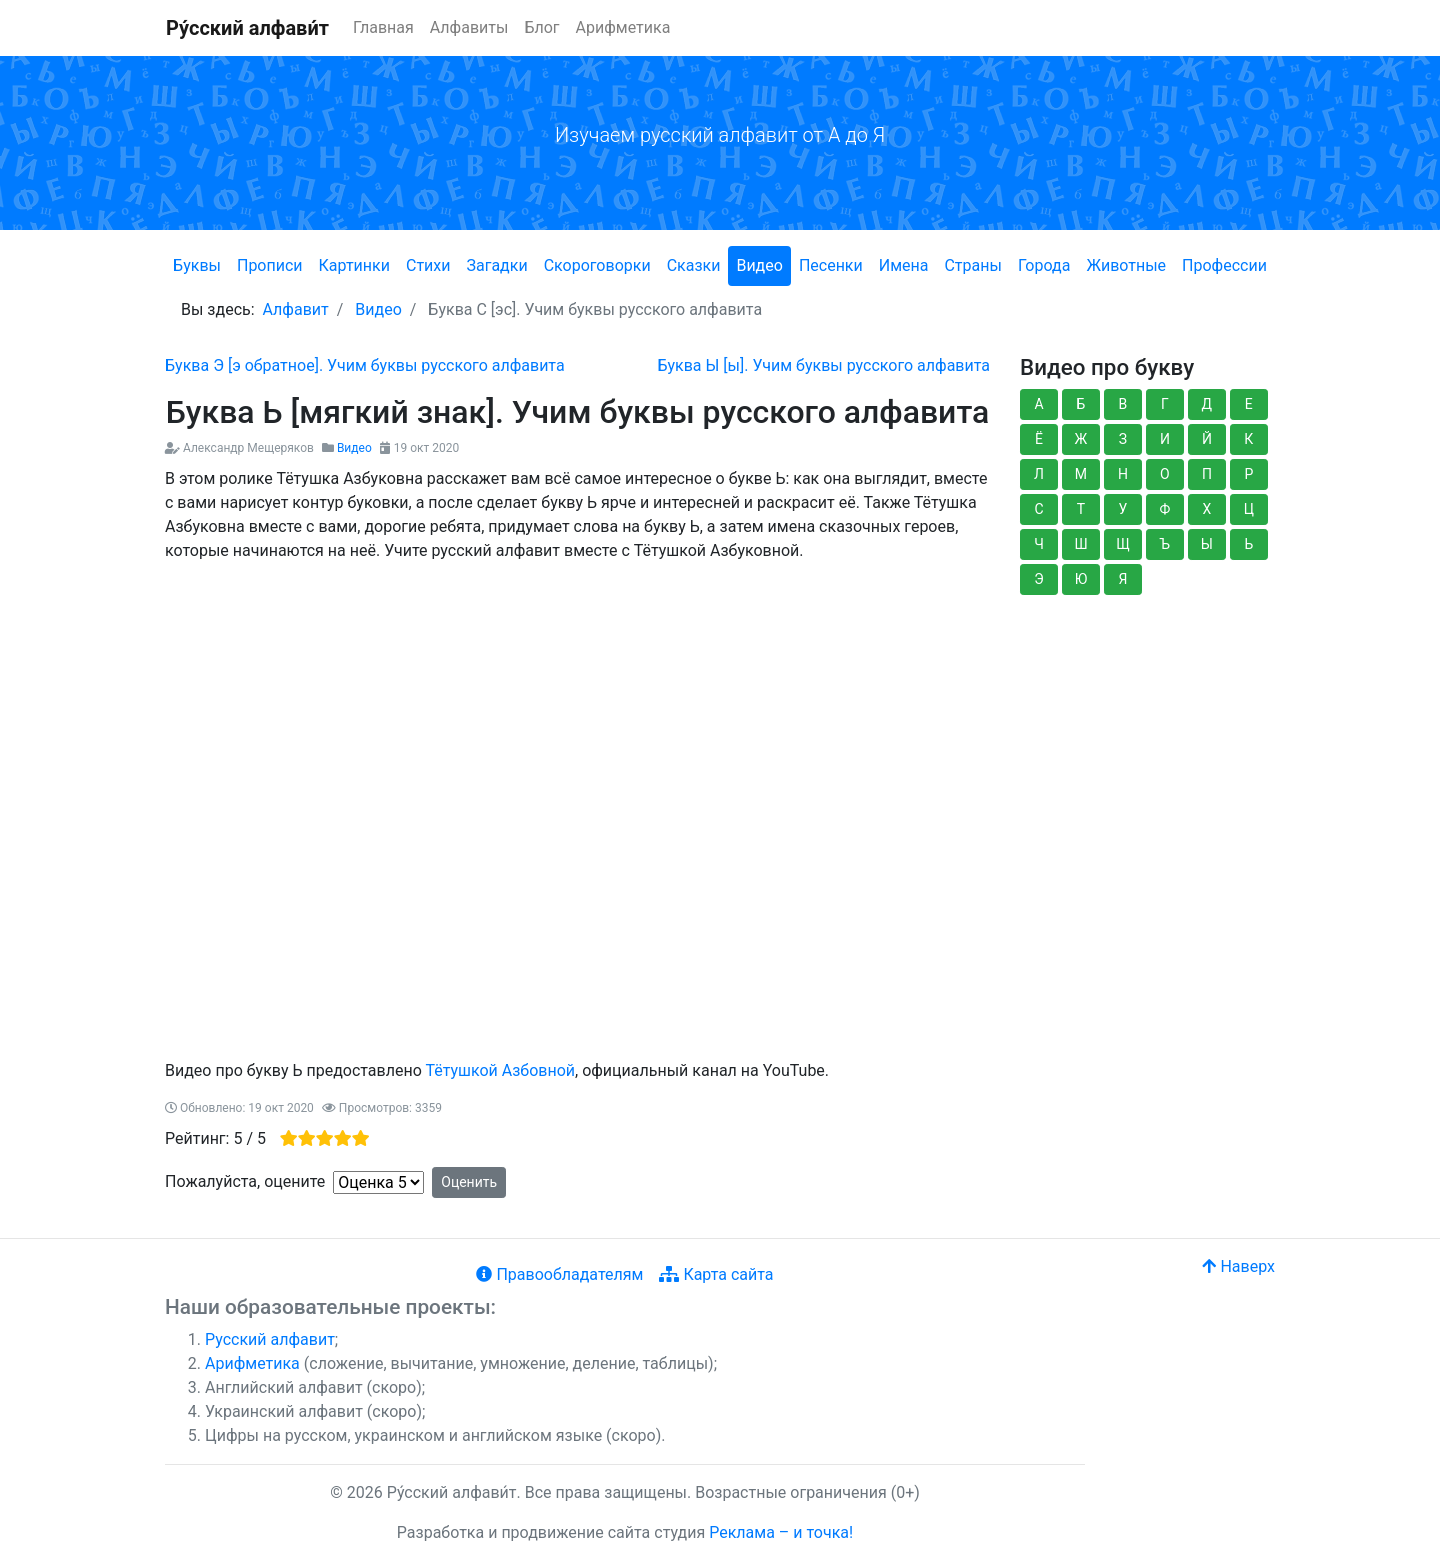  I want to click on А [button], so click(1038, 404).